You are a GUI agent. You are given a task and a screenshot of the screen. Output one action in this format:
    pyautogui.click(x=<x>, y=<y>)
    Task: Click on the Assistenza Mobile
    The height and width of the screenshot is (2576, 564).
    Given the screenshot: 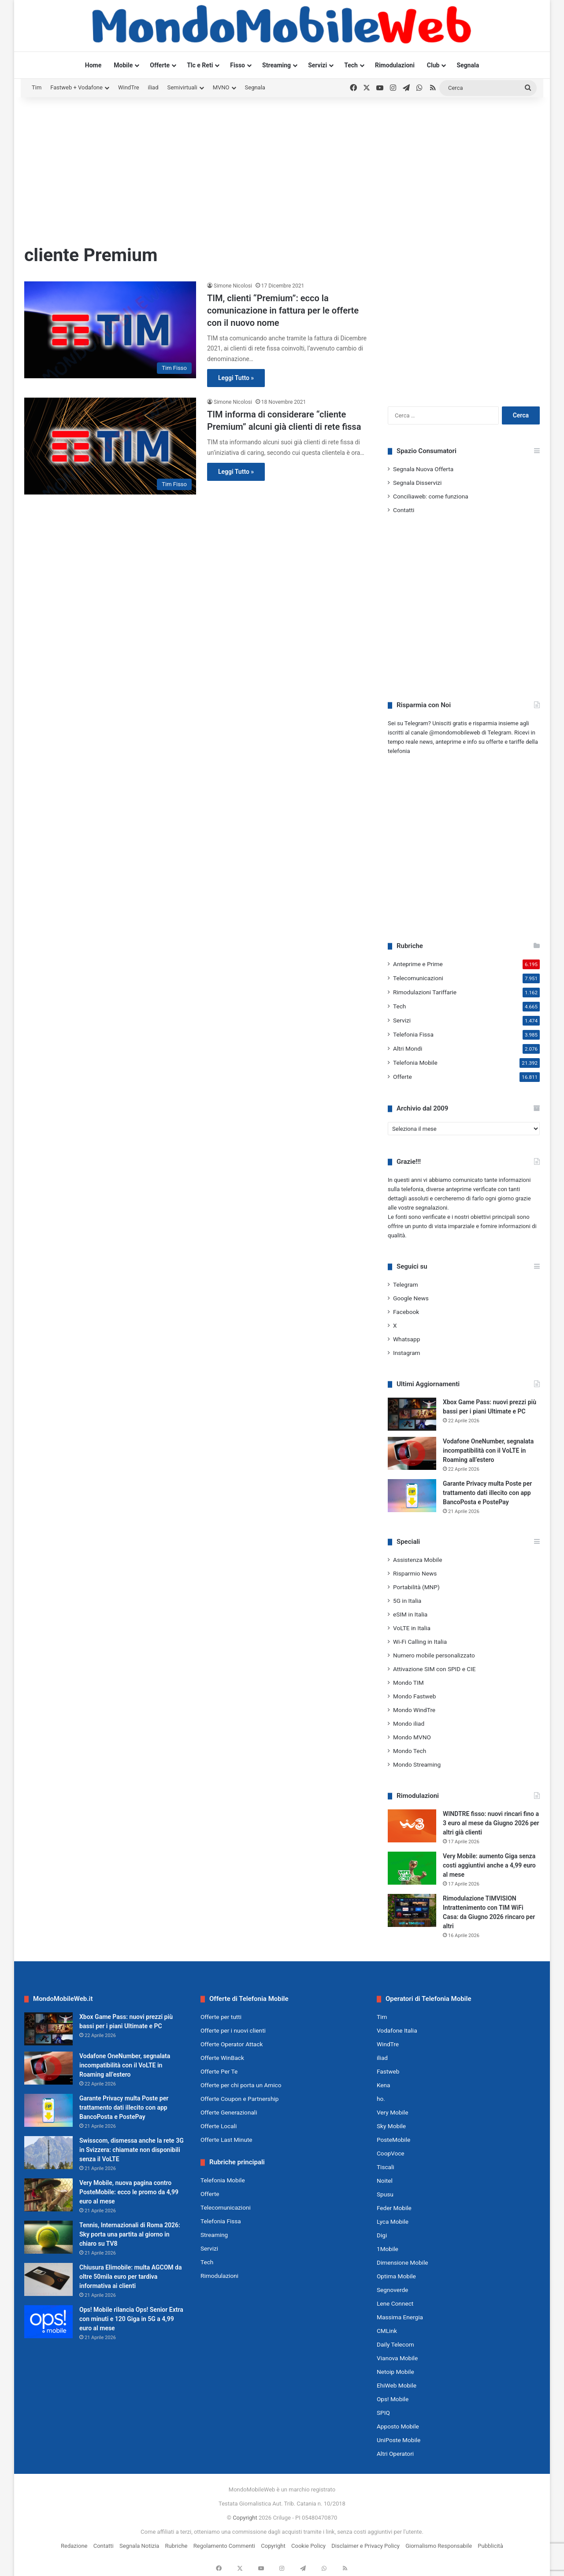 What is the action you would take?
    pyautogui.click(x=417, y=1559)
    